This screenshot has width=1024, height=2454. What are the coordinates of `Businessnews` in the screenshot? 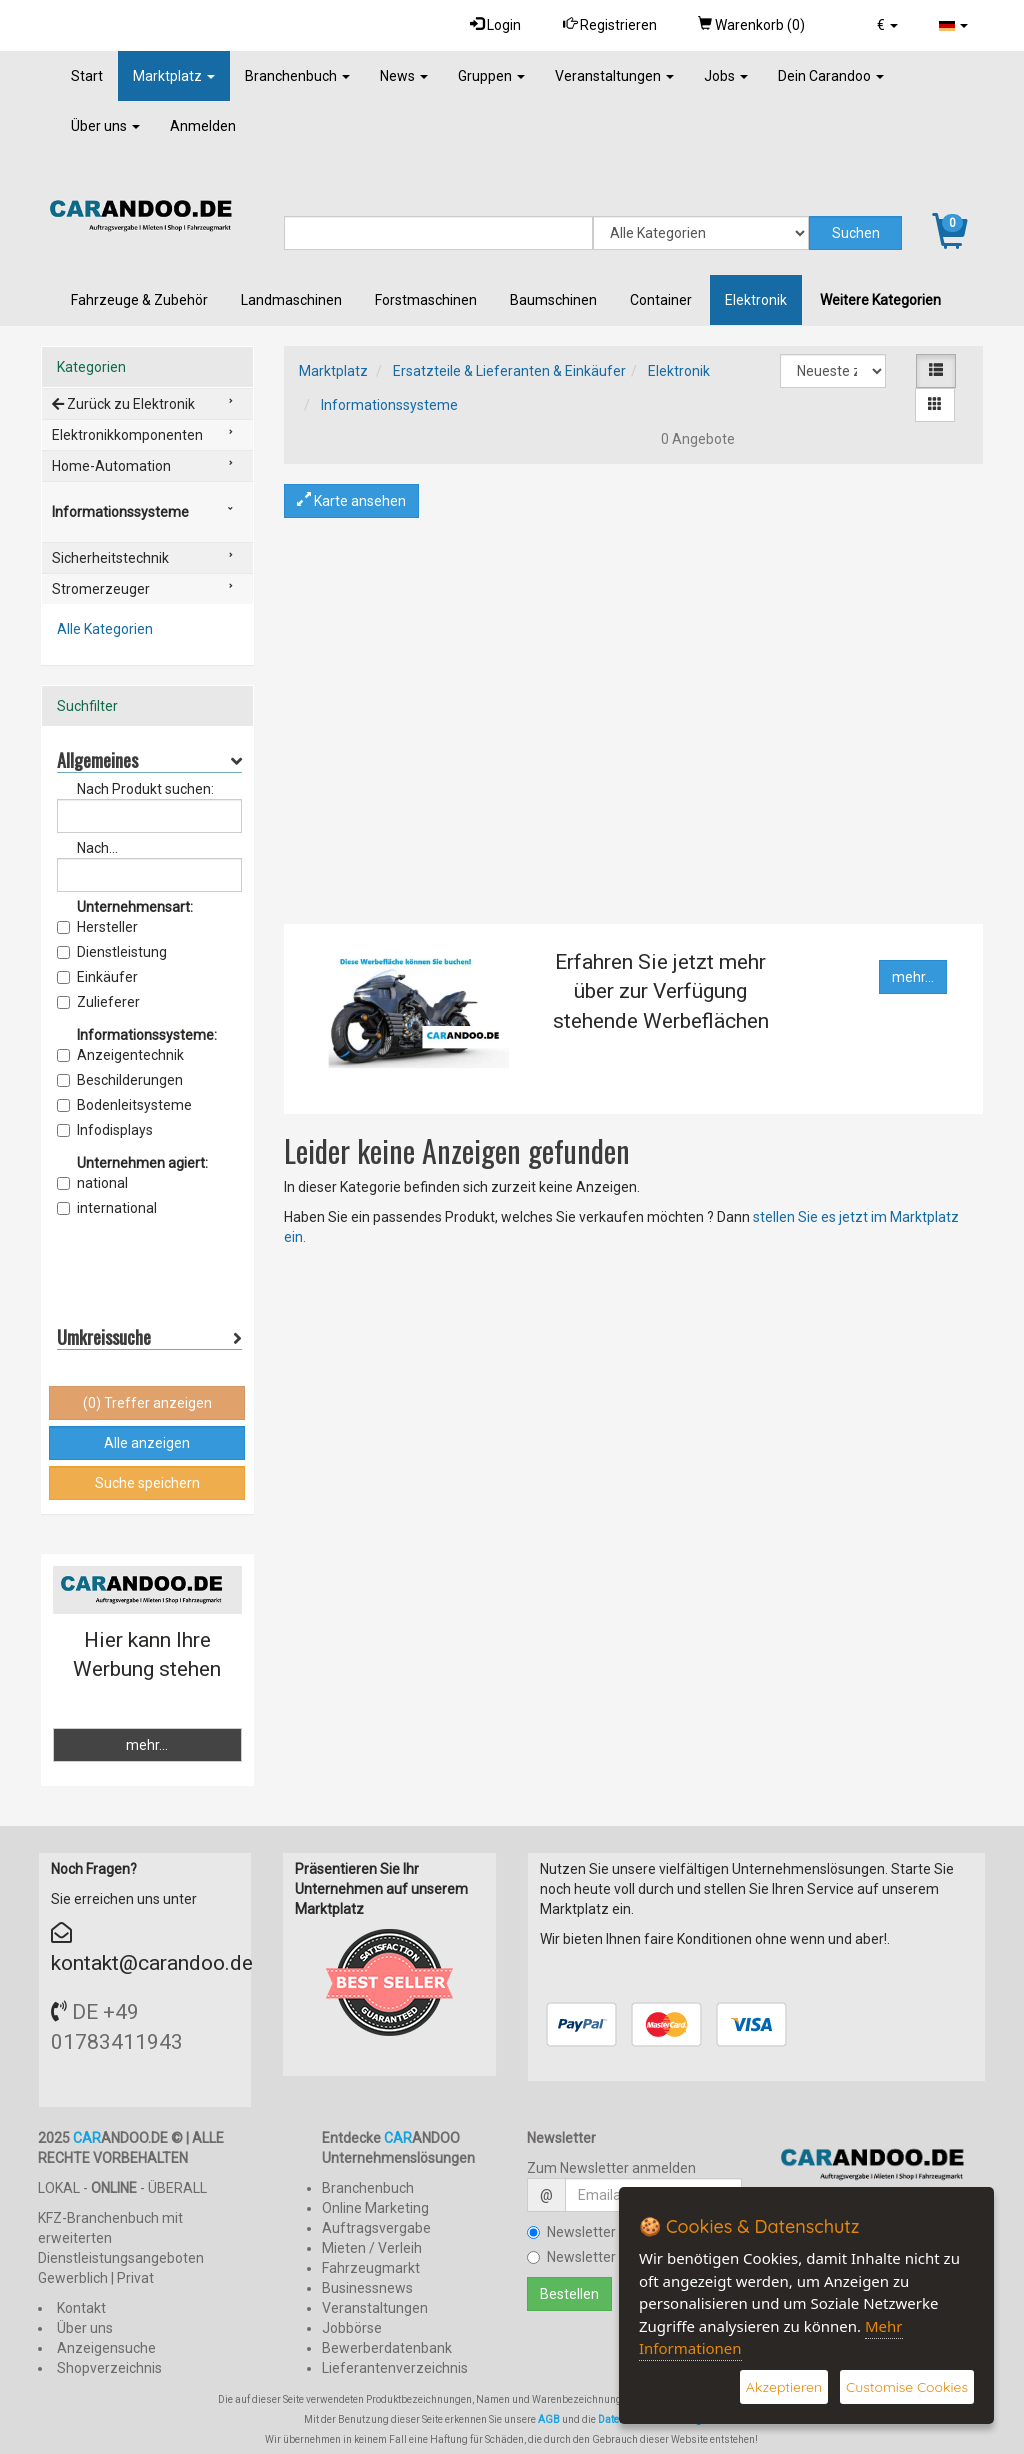 It's located at (367, 2288).